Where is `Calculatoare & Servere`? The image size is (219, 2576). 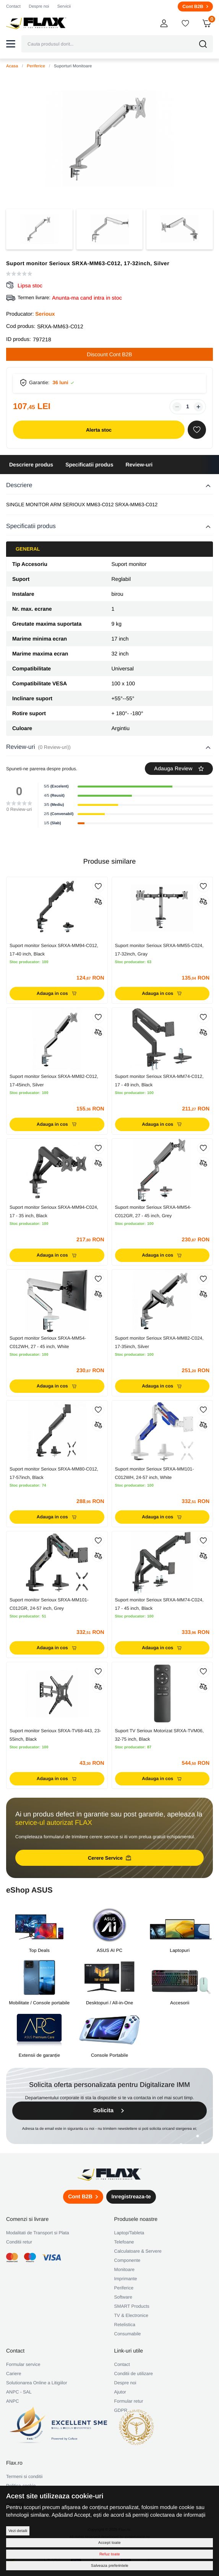
Calculatoare & Servere is located at coordinates (138, 2251).